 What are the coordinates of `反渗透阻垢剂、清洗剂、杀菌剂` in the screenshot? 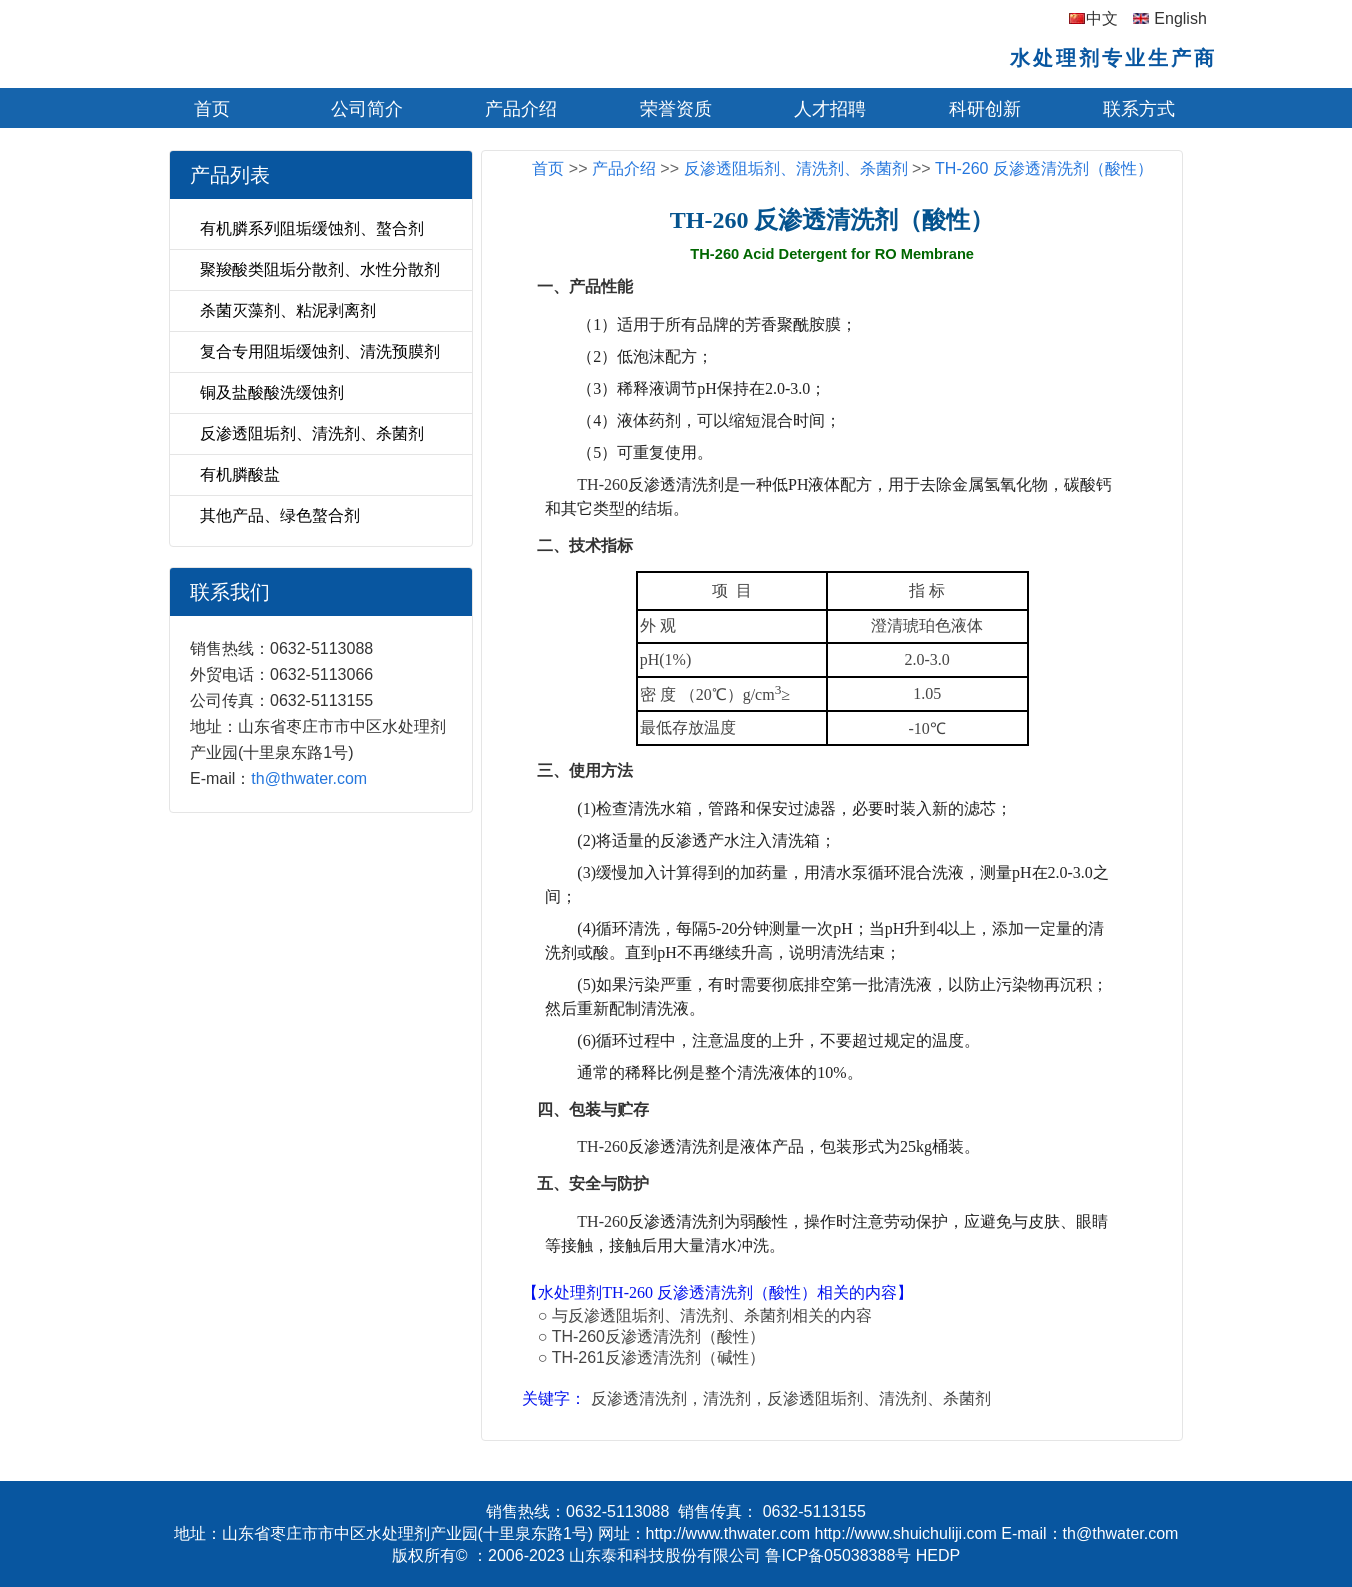 It's located at (312, 433).